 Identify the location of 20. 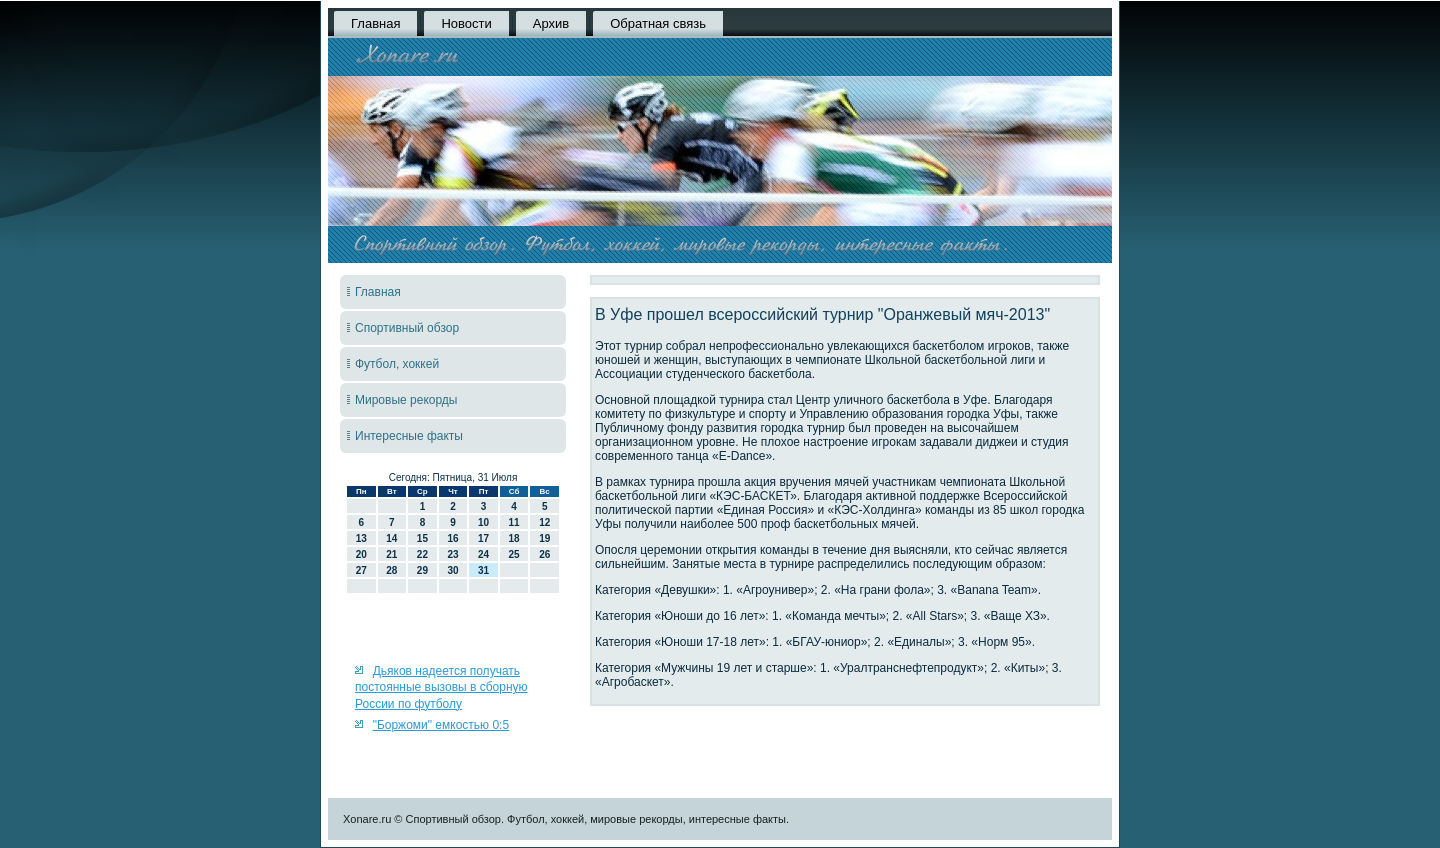
(361, 554).